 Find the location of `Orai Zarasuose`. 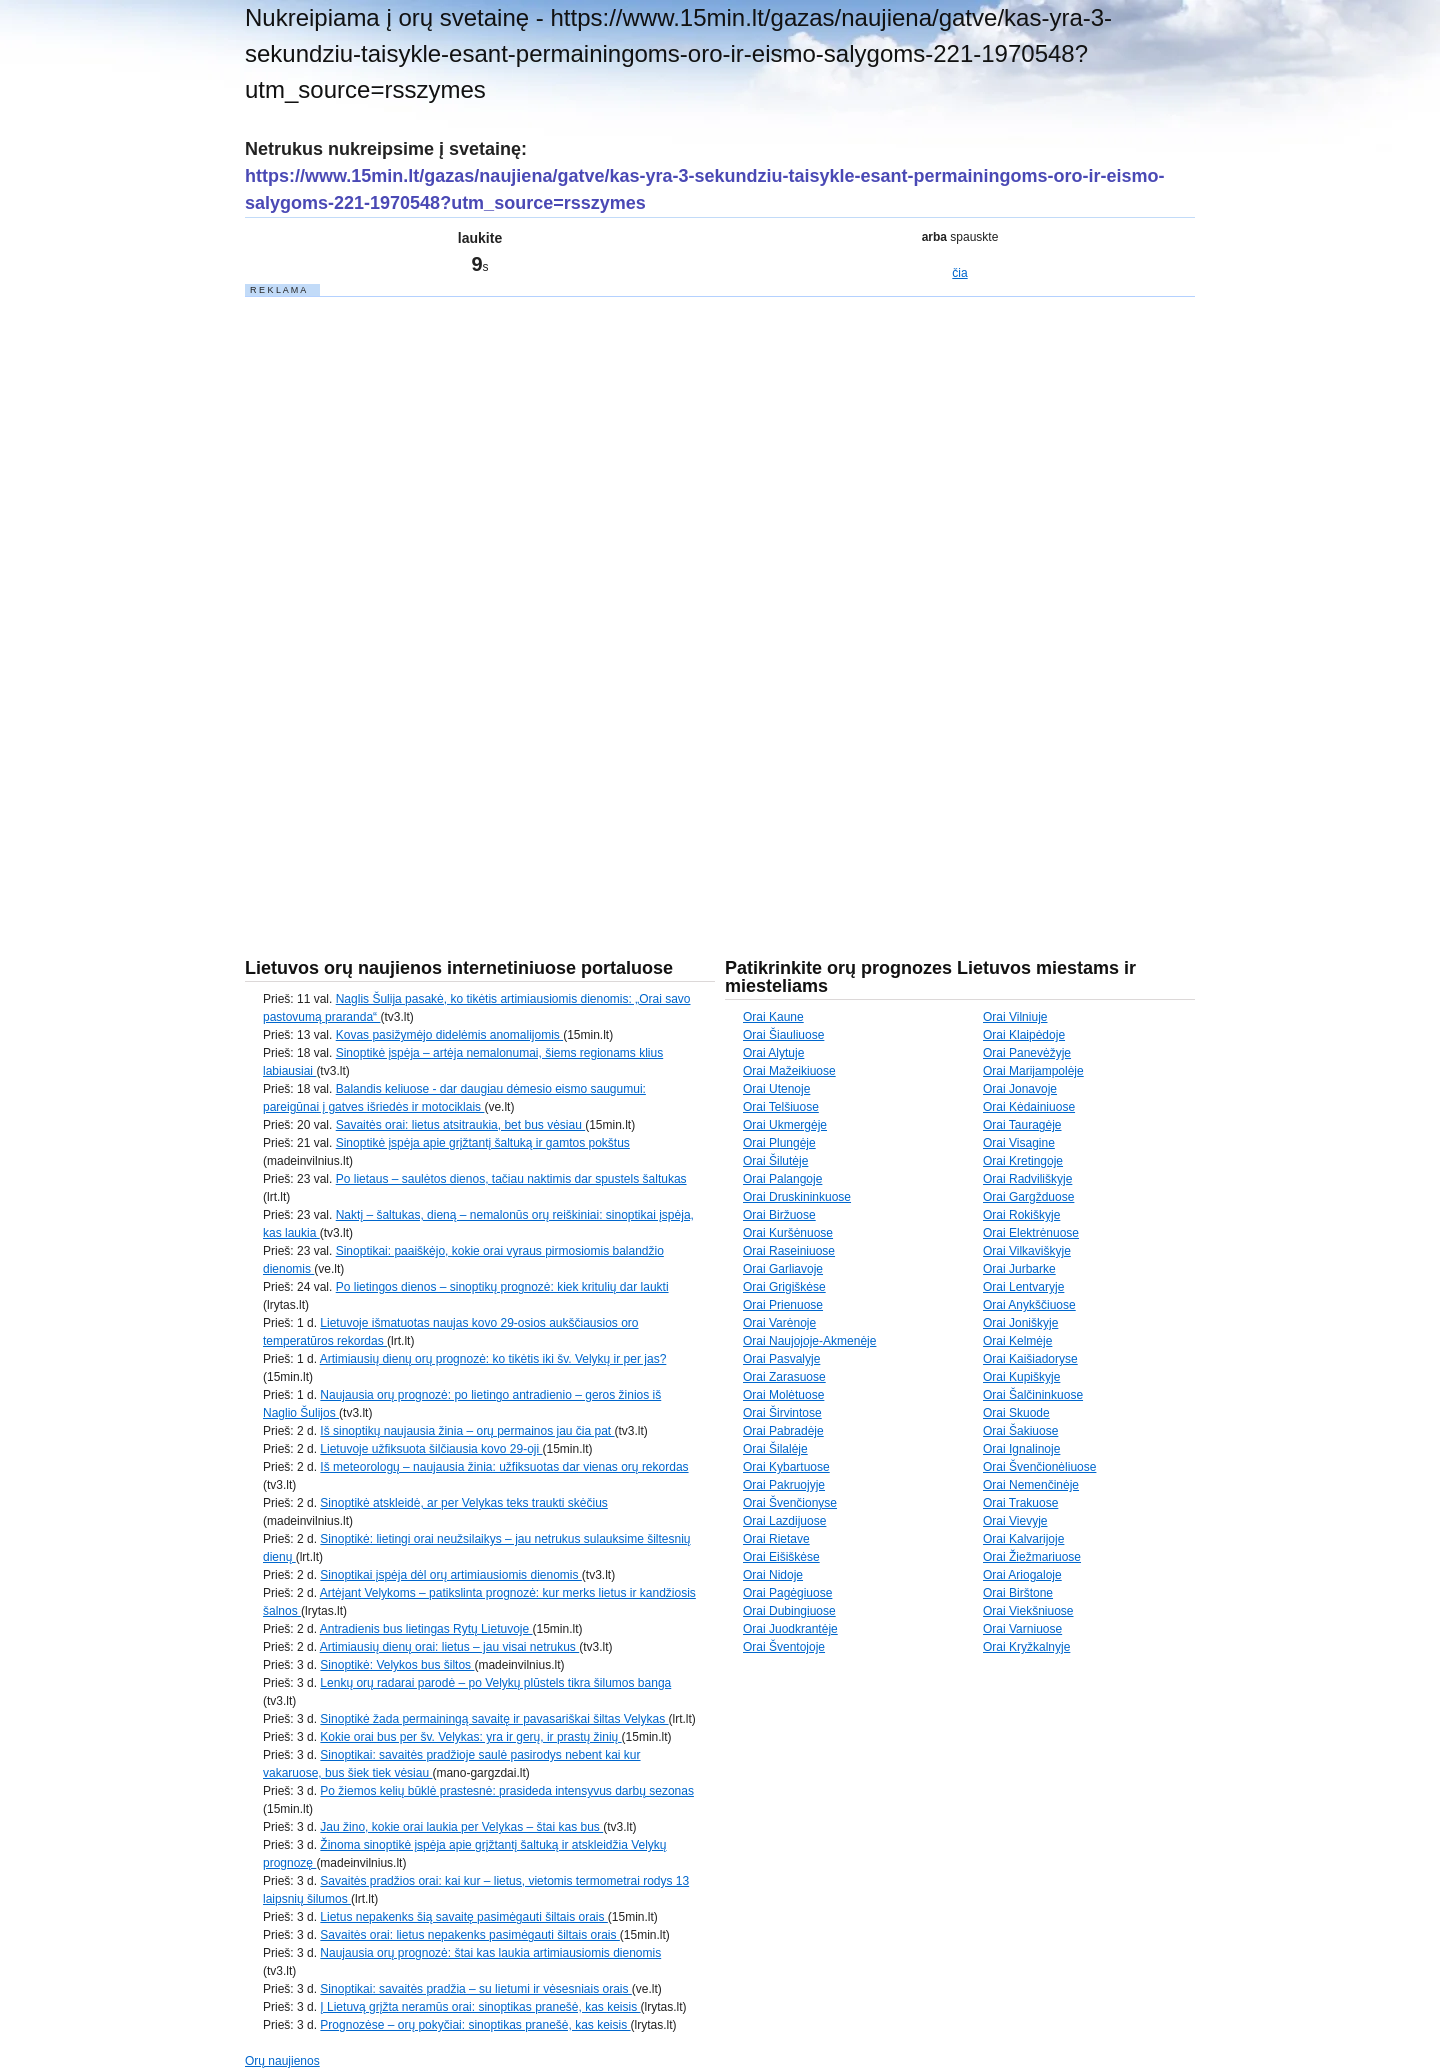

Orai Zarasuose is located at coordinates (784, 1377).